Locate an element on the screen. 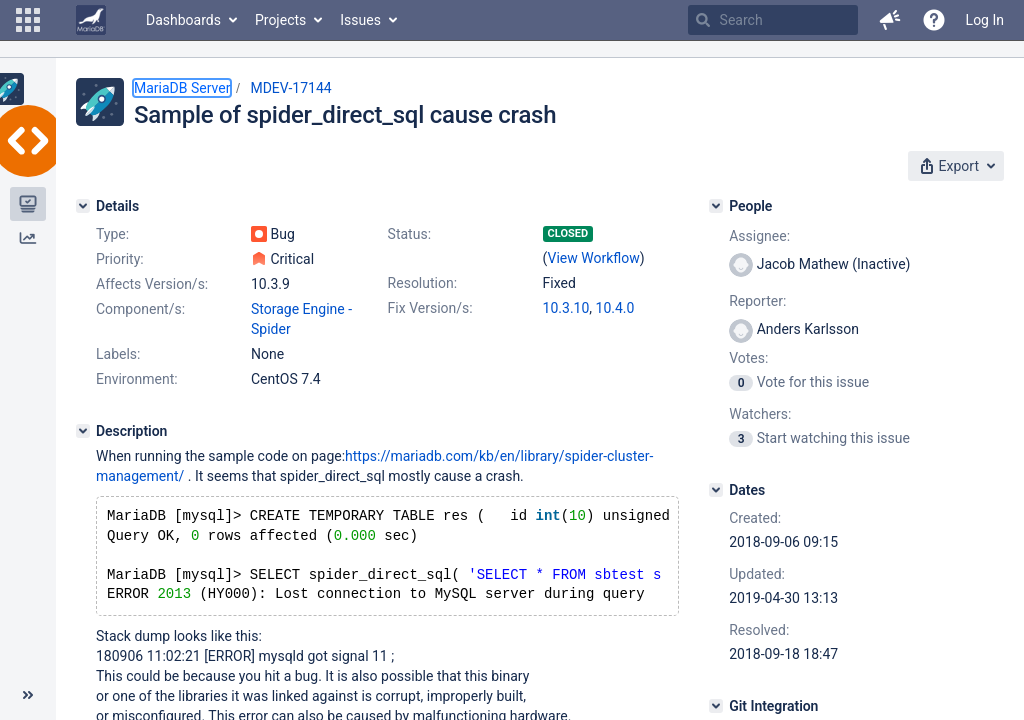 This screenshot has width=1024, height=720. View Workflow is located at coordinates (594, 258).